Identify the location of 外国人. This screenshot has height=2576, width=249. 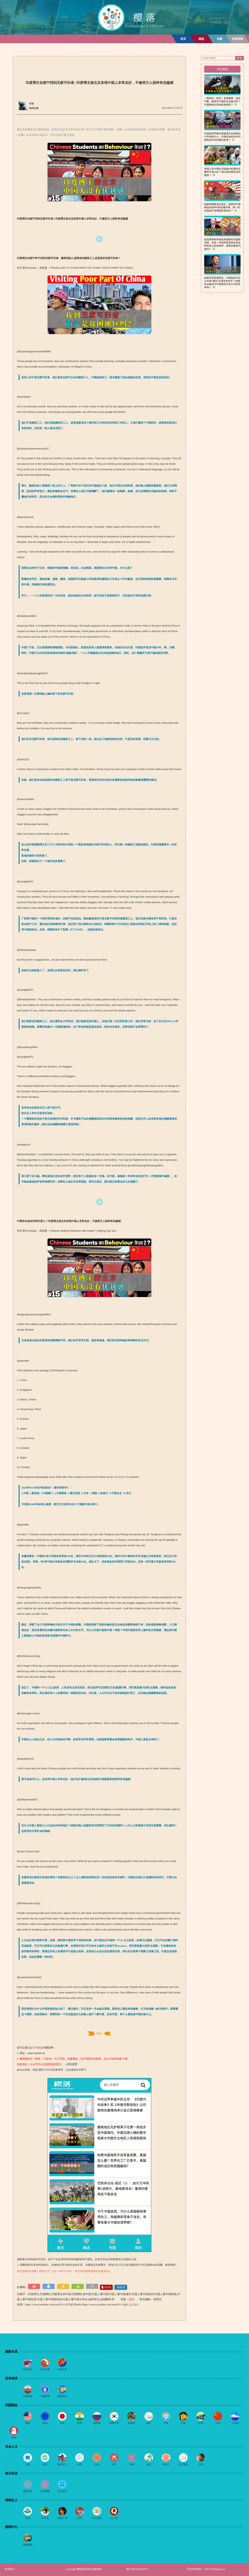
(166, 2464).